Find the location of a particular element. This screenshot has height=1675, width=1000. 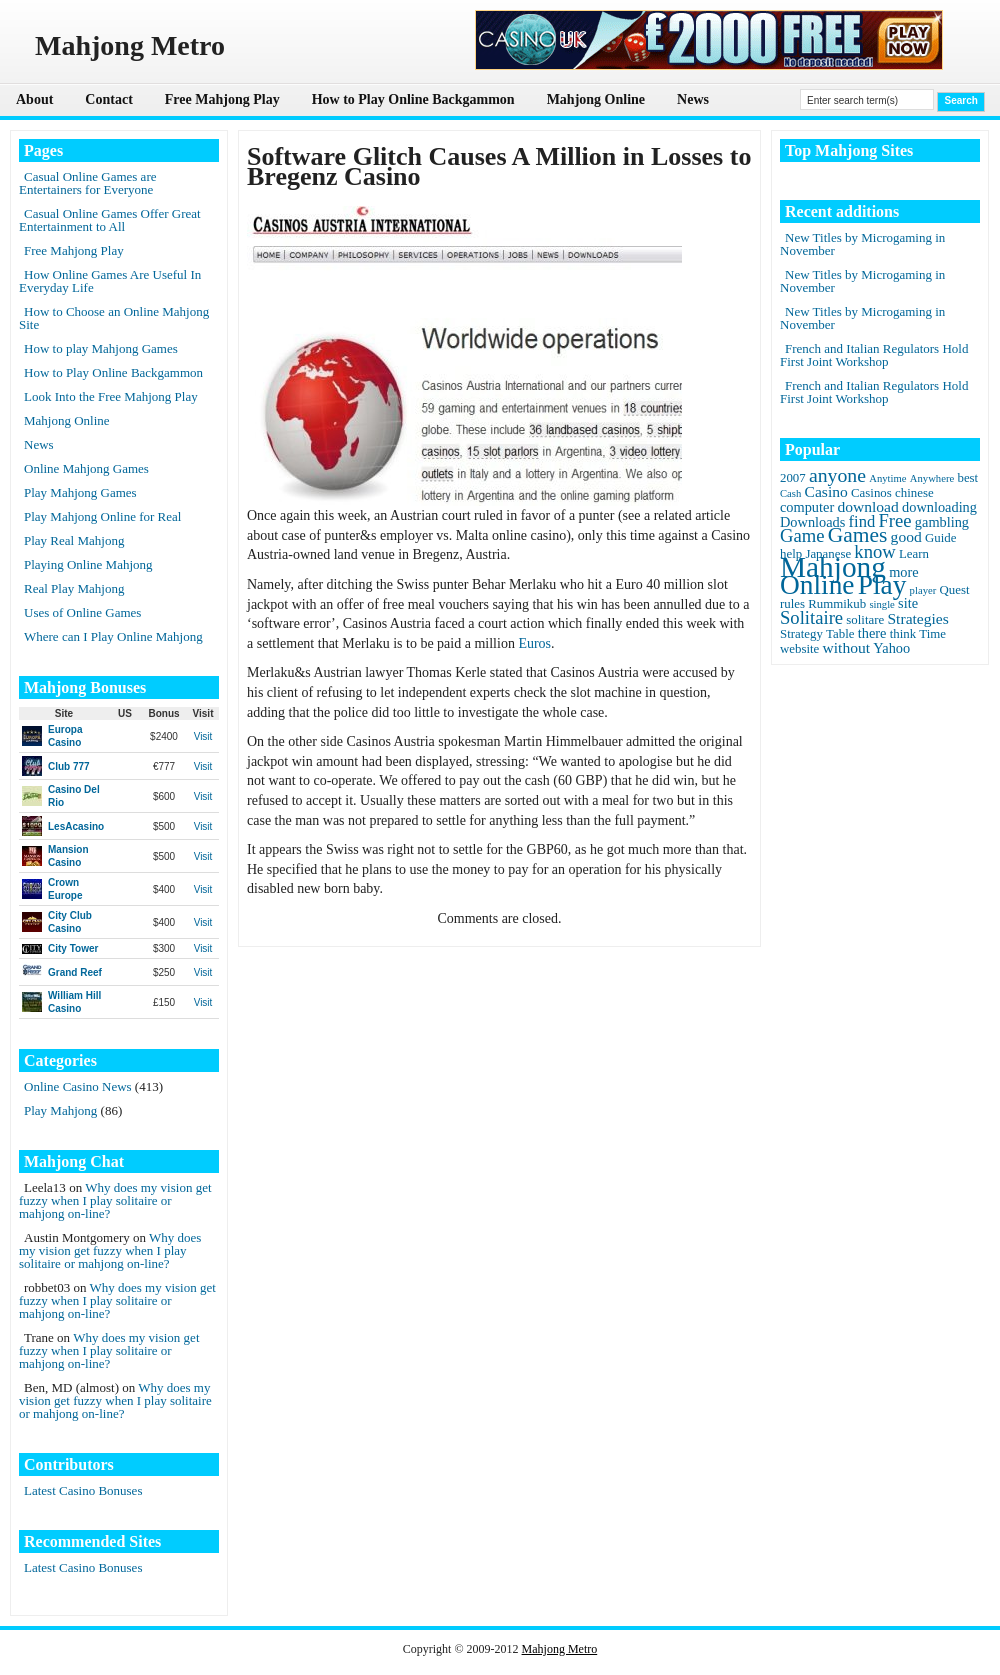

Free Mahjong Play is located at coordinates (222, 99).